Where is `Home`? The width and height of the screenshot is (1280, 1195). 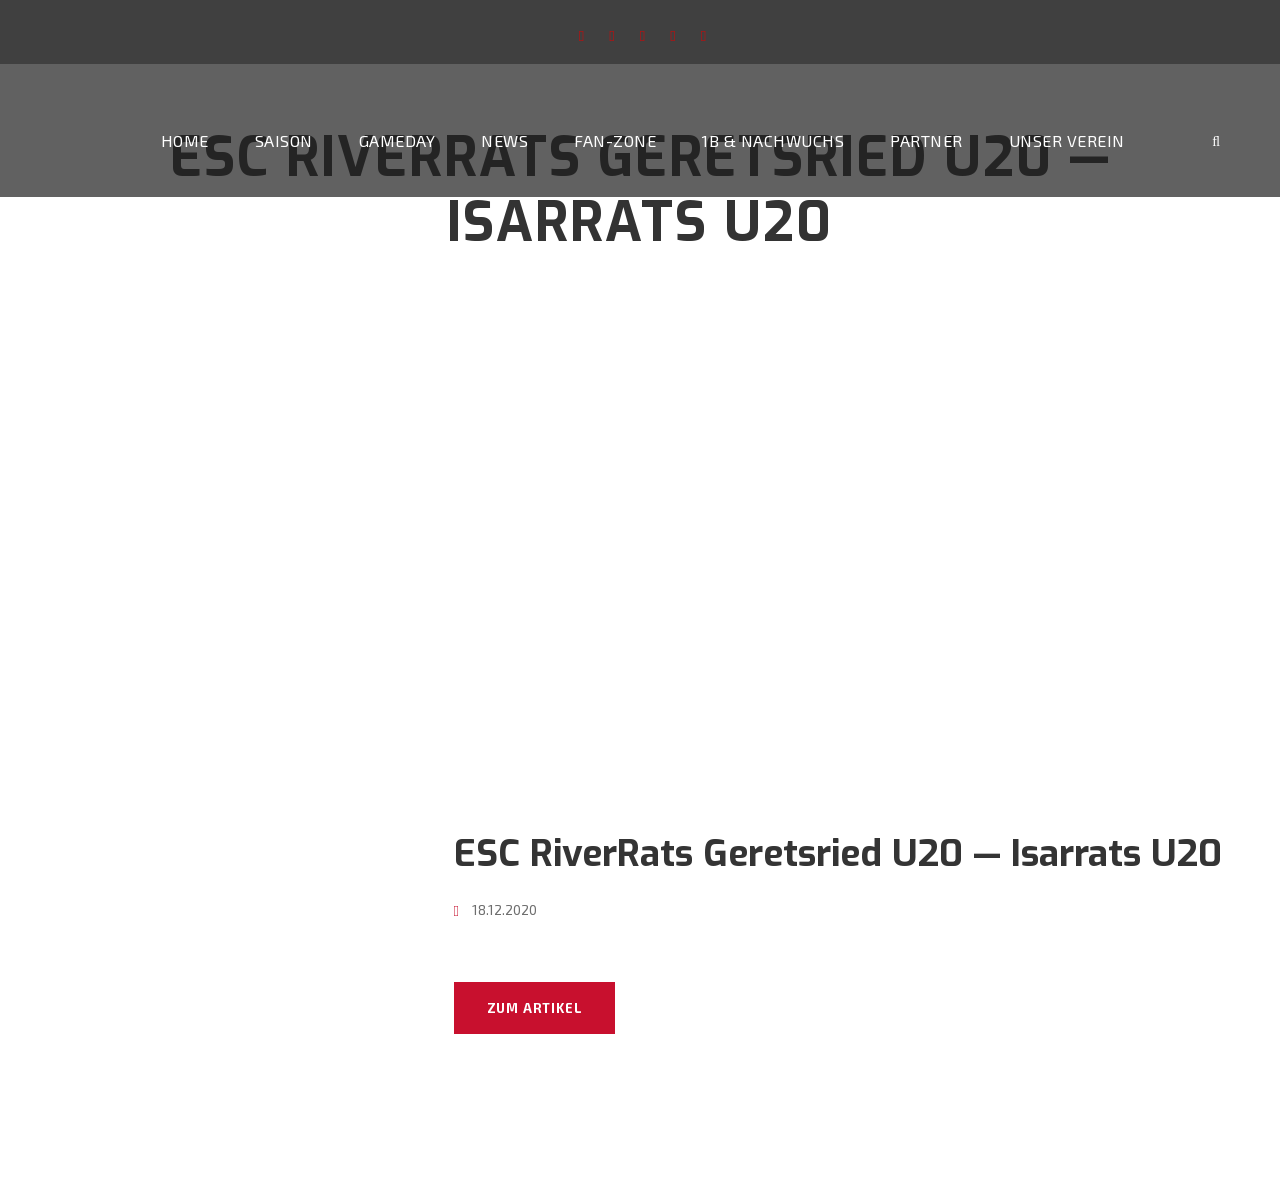
Home is located at coordinates (185, 140).